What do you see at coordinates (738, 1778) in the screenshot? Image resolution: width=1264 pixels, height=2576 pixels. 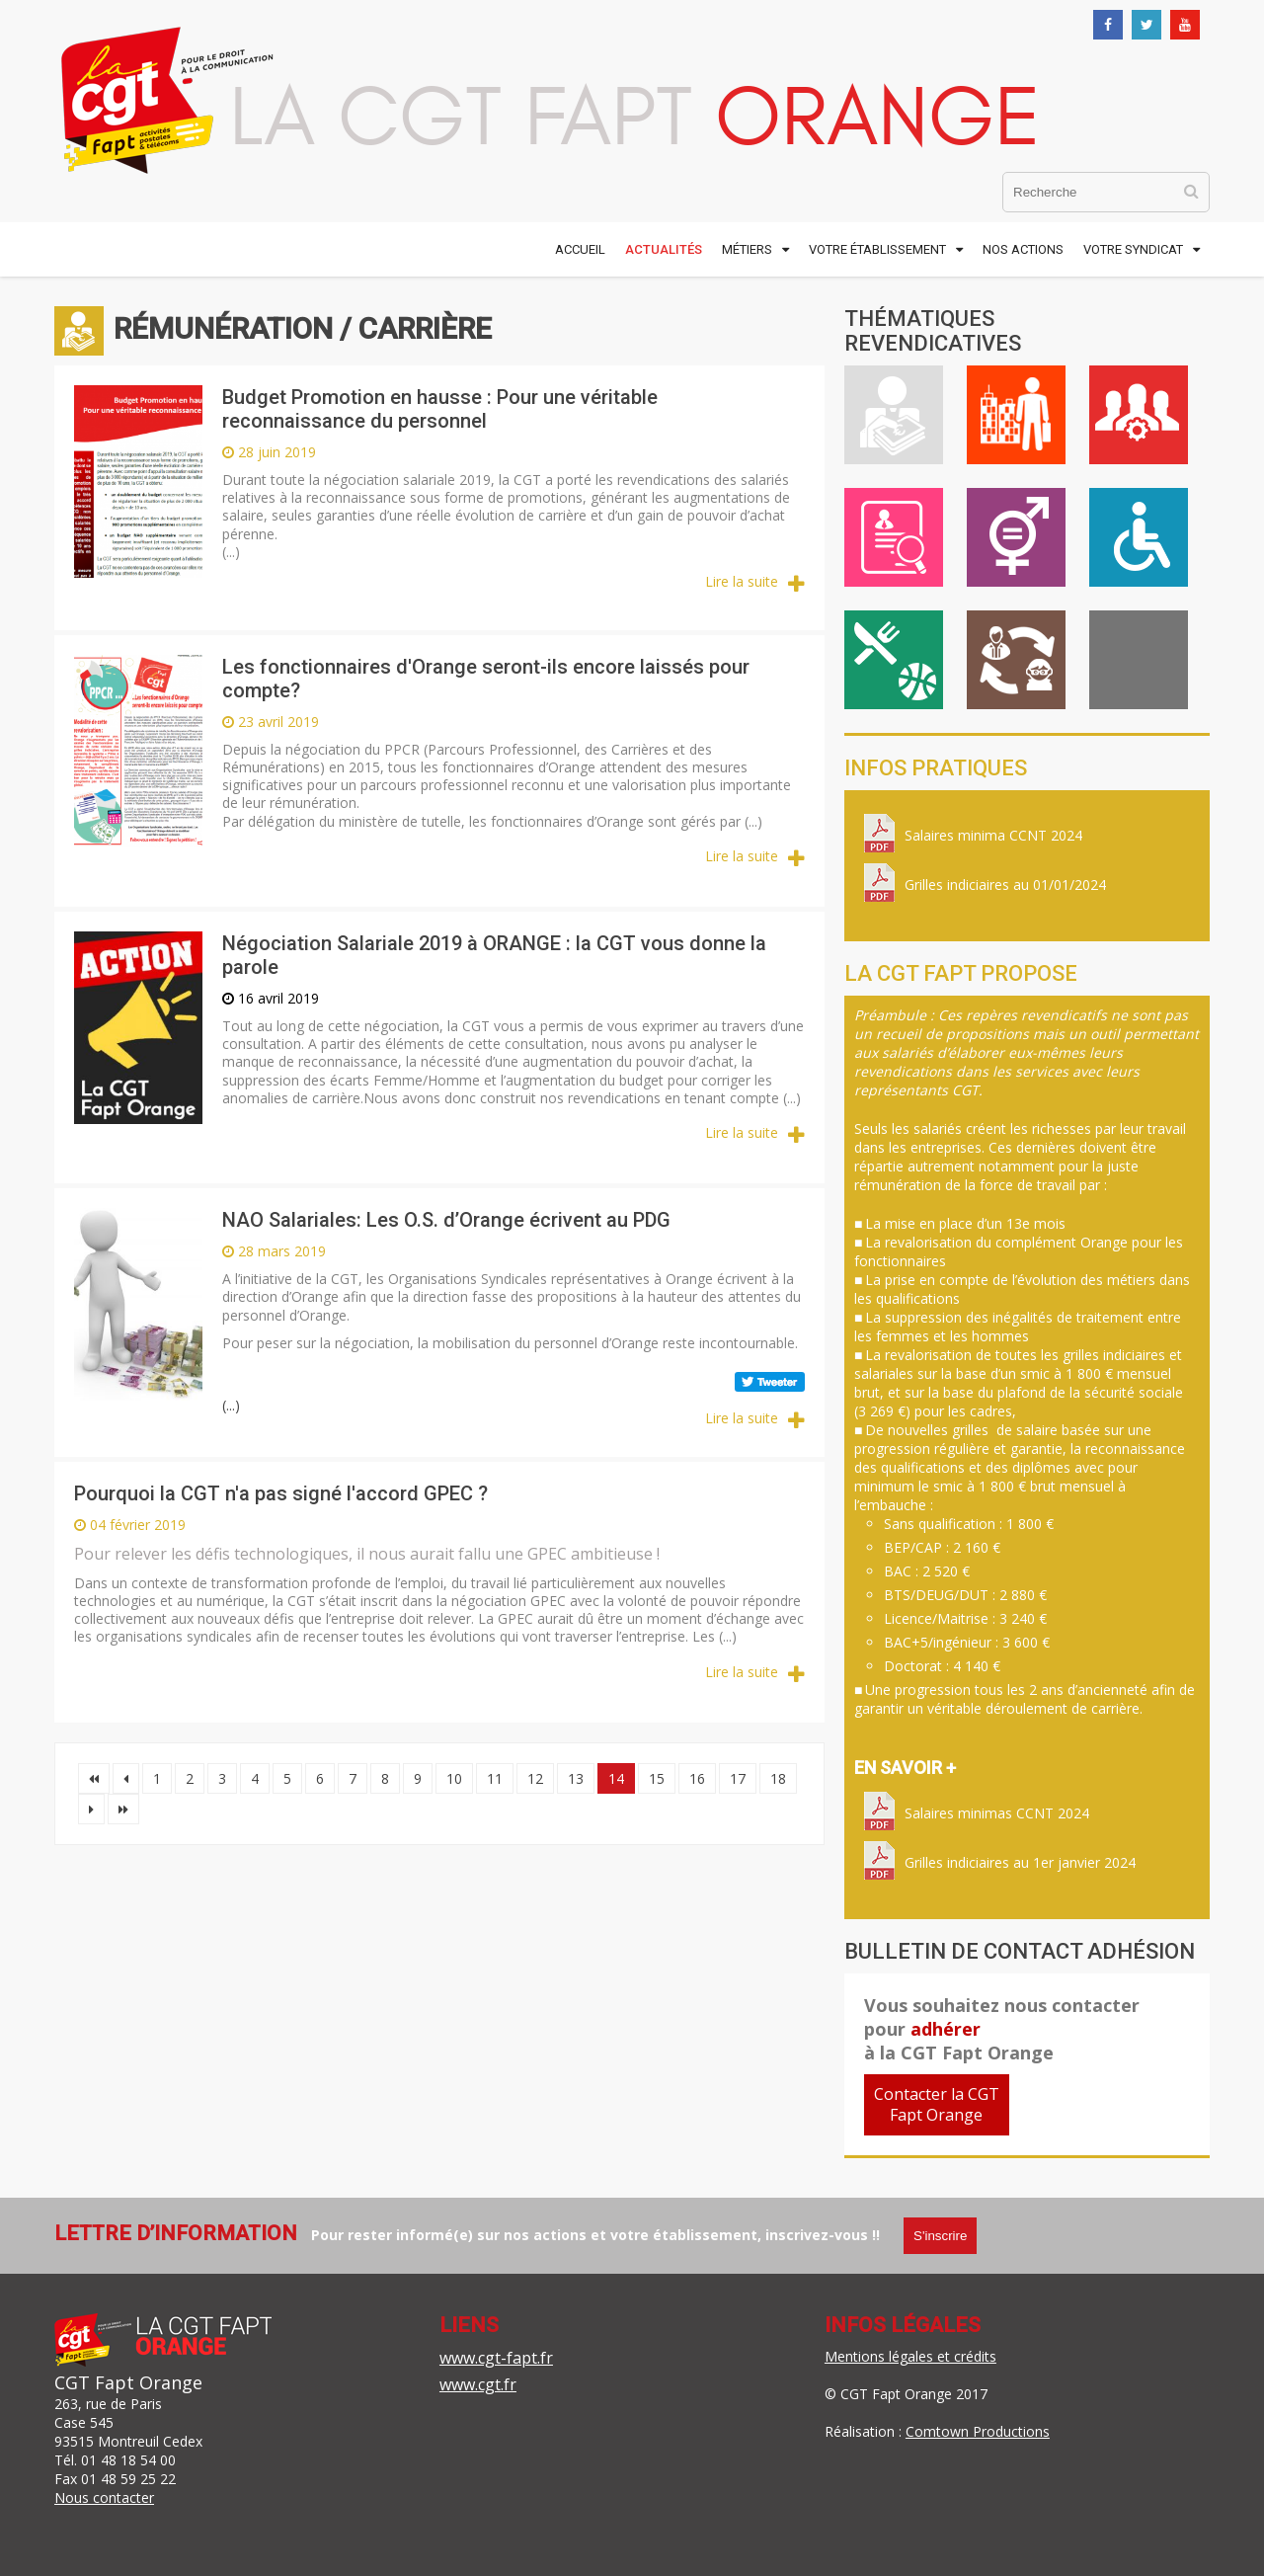 I see `17` at bounding box center [738, 1778].